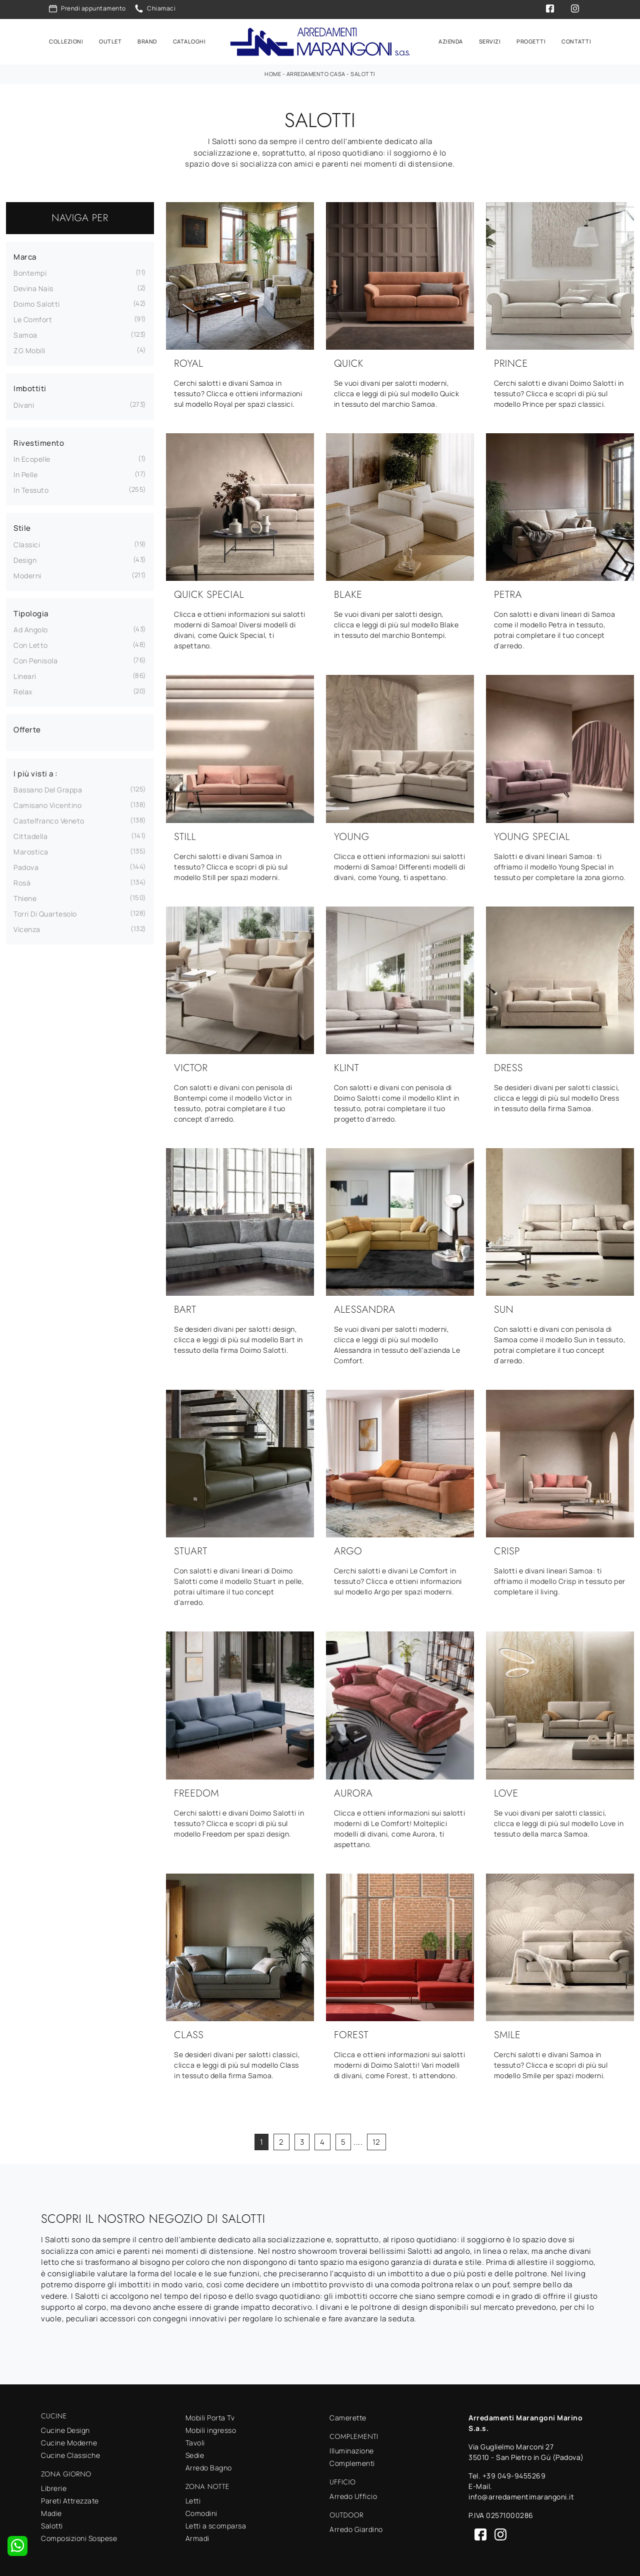 This screenshot has width=640, height=2576. Describe the element at coordinates (24, 404) in the screenshot. I see `divani` at that location.